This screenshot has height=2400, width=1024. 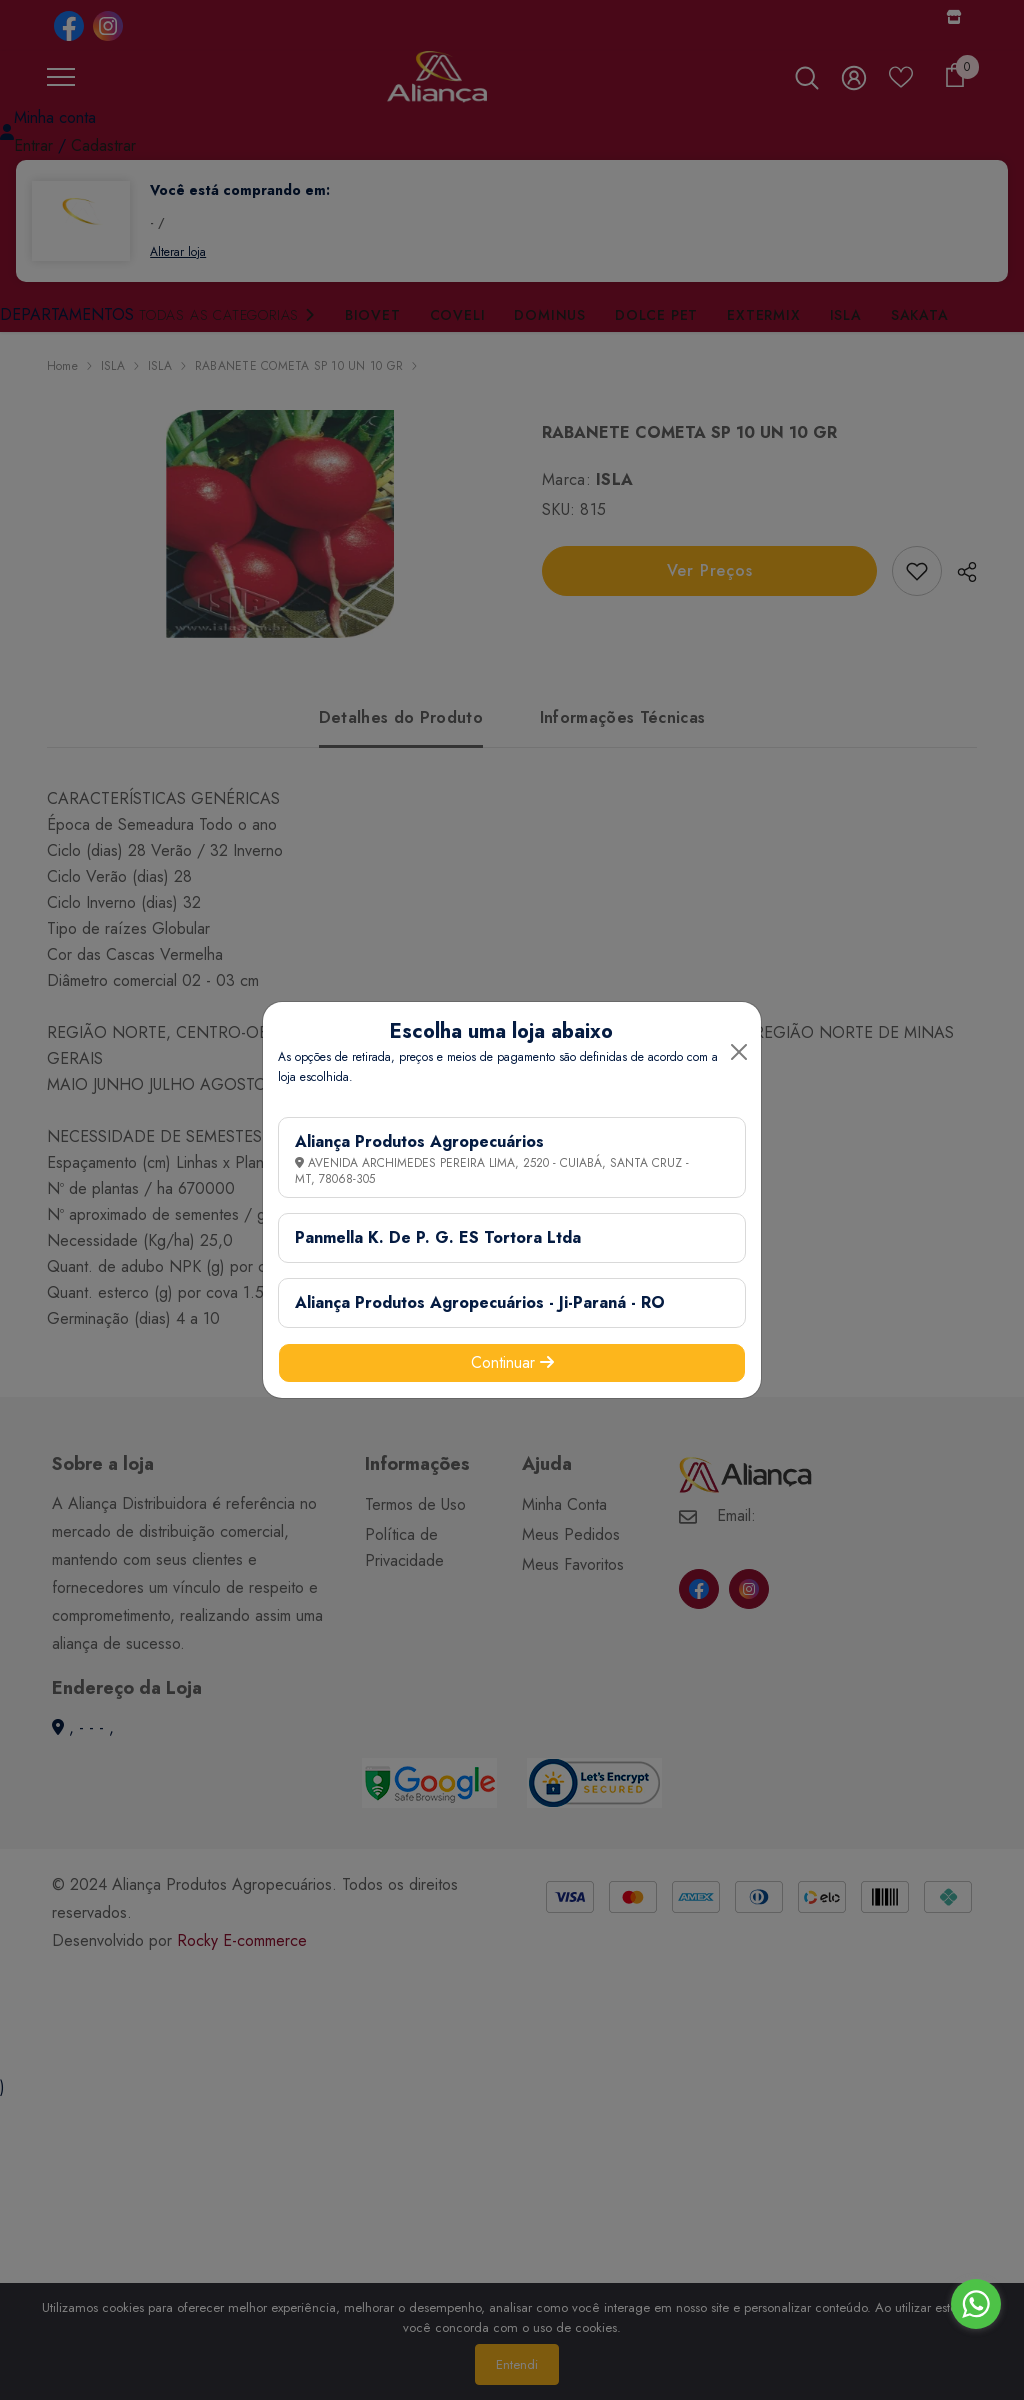 What do you see at coordinates (976, 2304) in the screenshot?
I see `[Go to whatsapp]` at bounding box center [976, 2304].